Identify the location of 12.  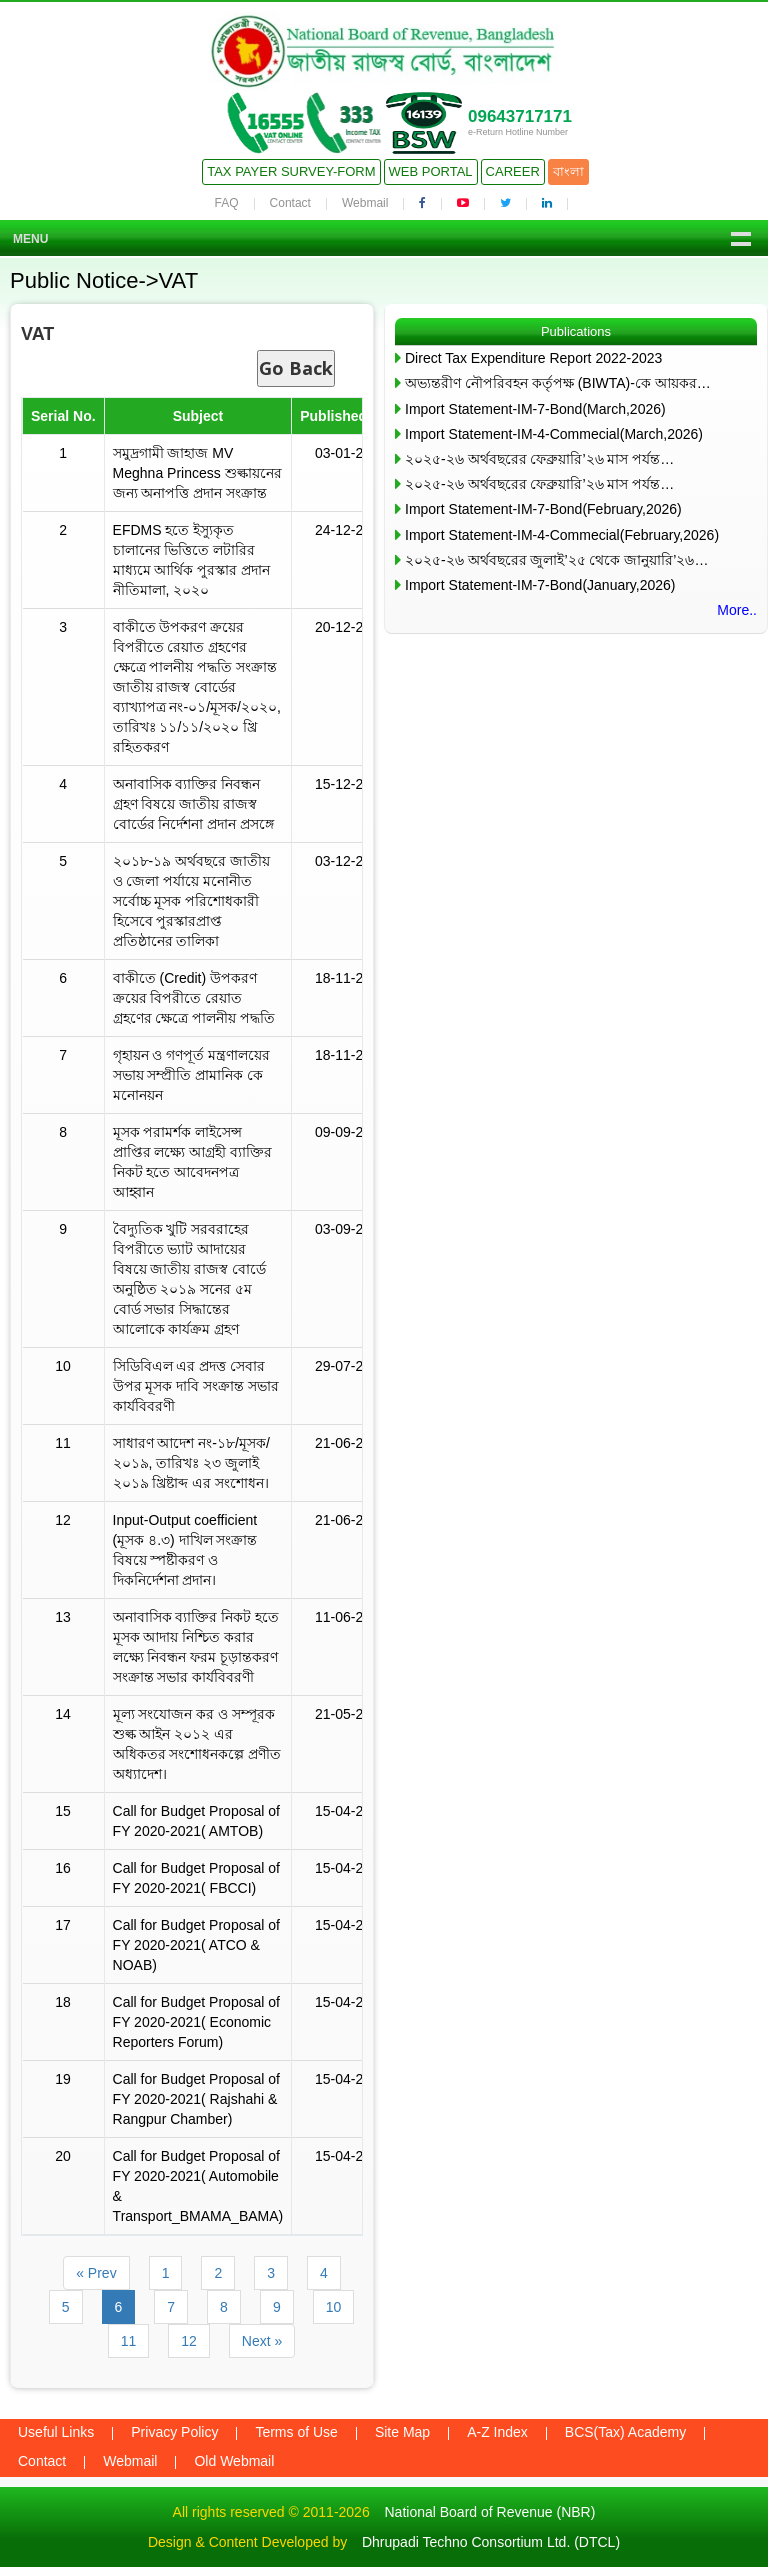
(189, 2341).